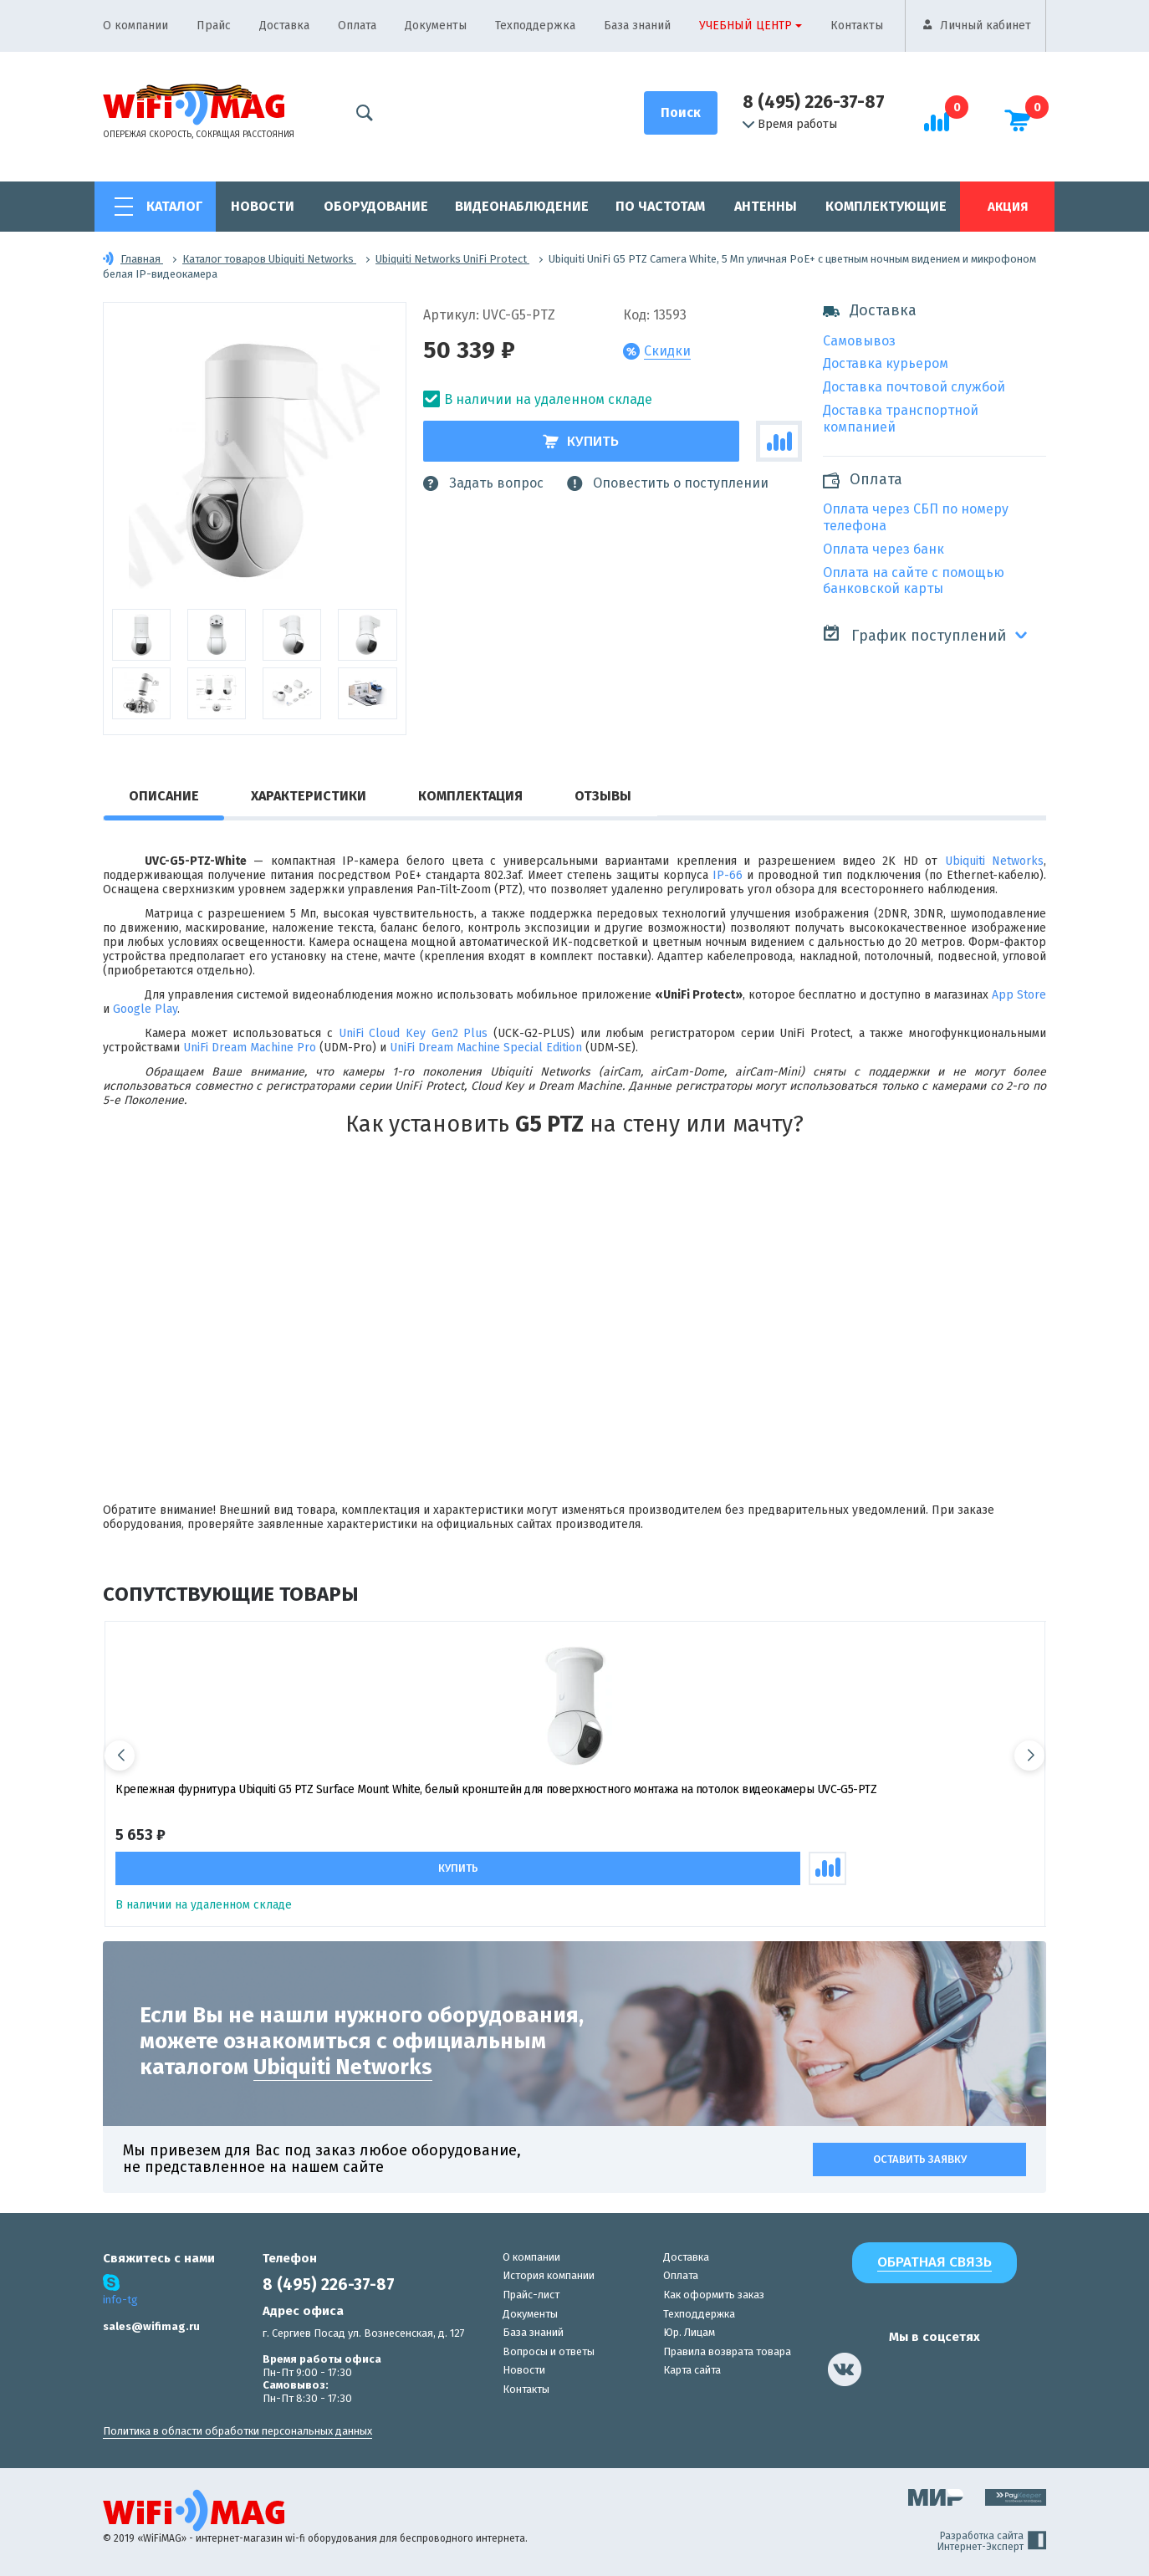 This screenshot has height=2576, width=1149. Describe the element at coordinates (883, 549) in the screenshot. I see `Оплата через банк` at that location.